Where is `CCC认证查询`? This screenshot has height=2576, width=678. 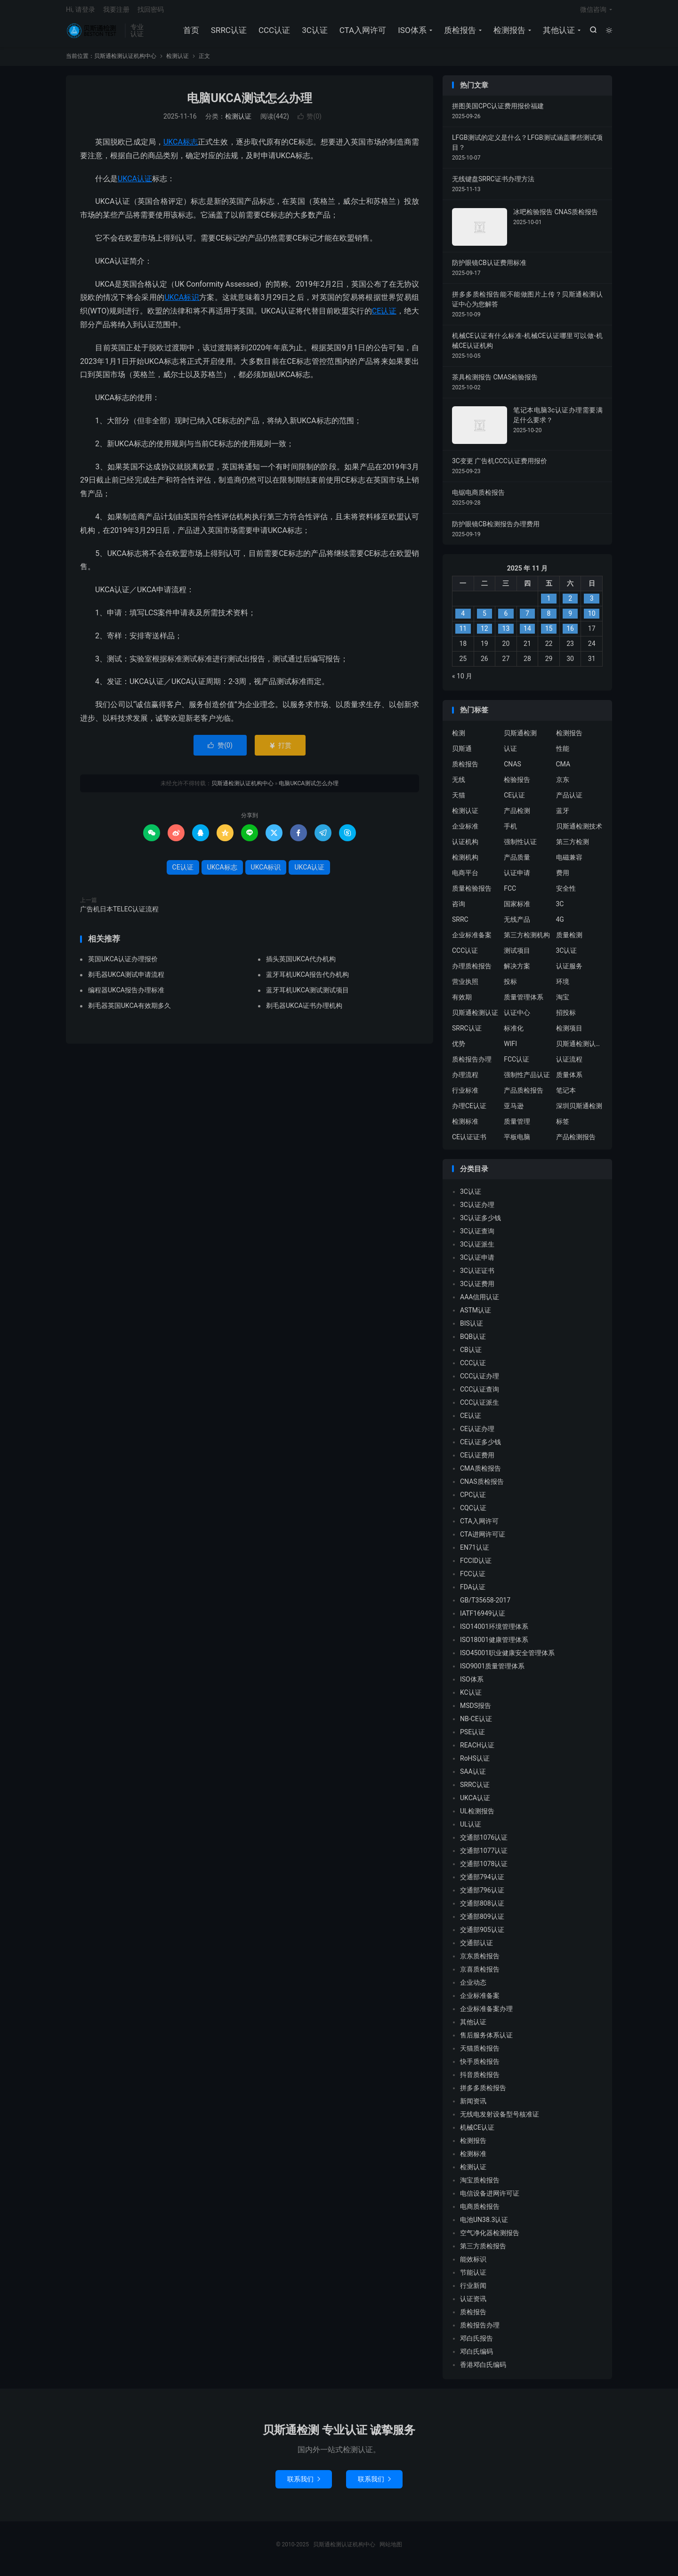
CCC认证查询 is located at coordinates (479, 1394).